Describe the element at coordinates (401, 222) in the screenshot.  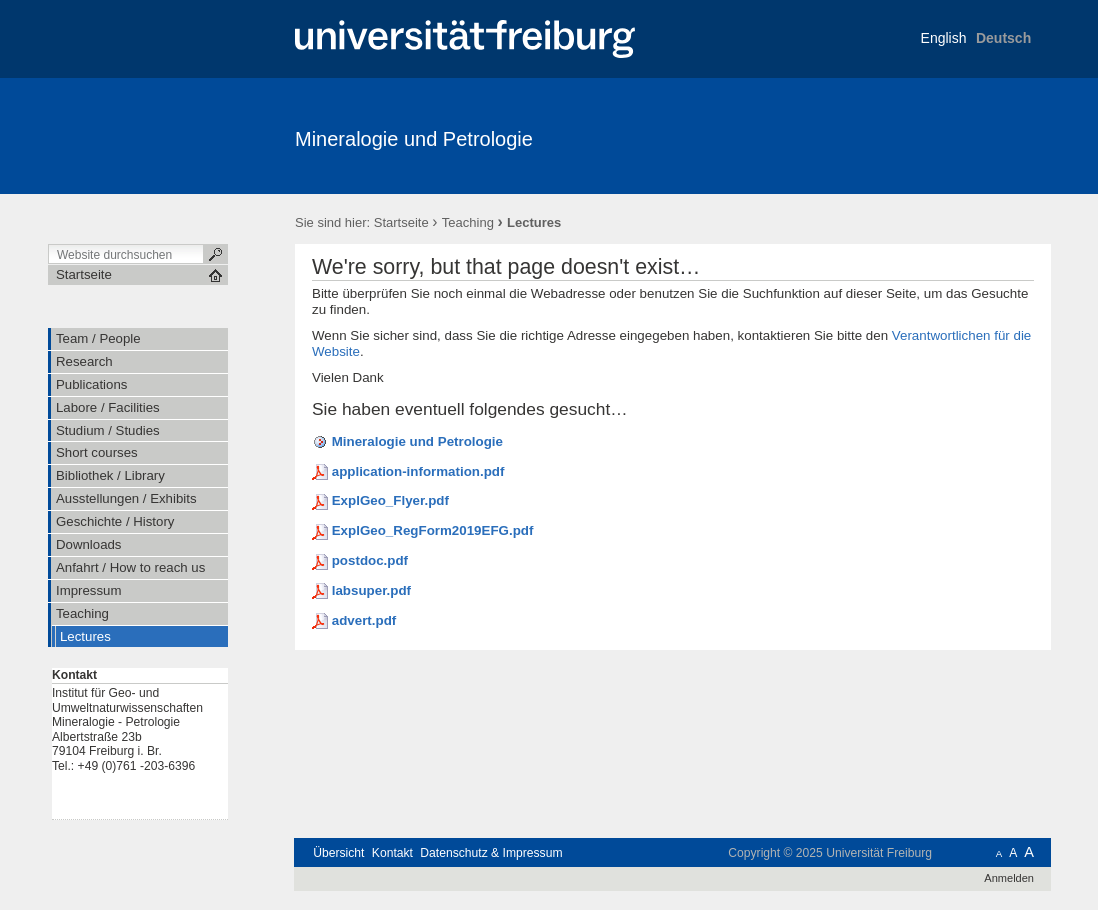
I see `Startseite` at that location.